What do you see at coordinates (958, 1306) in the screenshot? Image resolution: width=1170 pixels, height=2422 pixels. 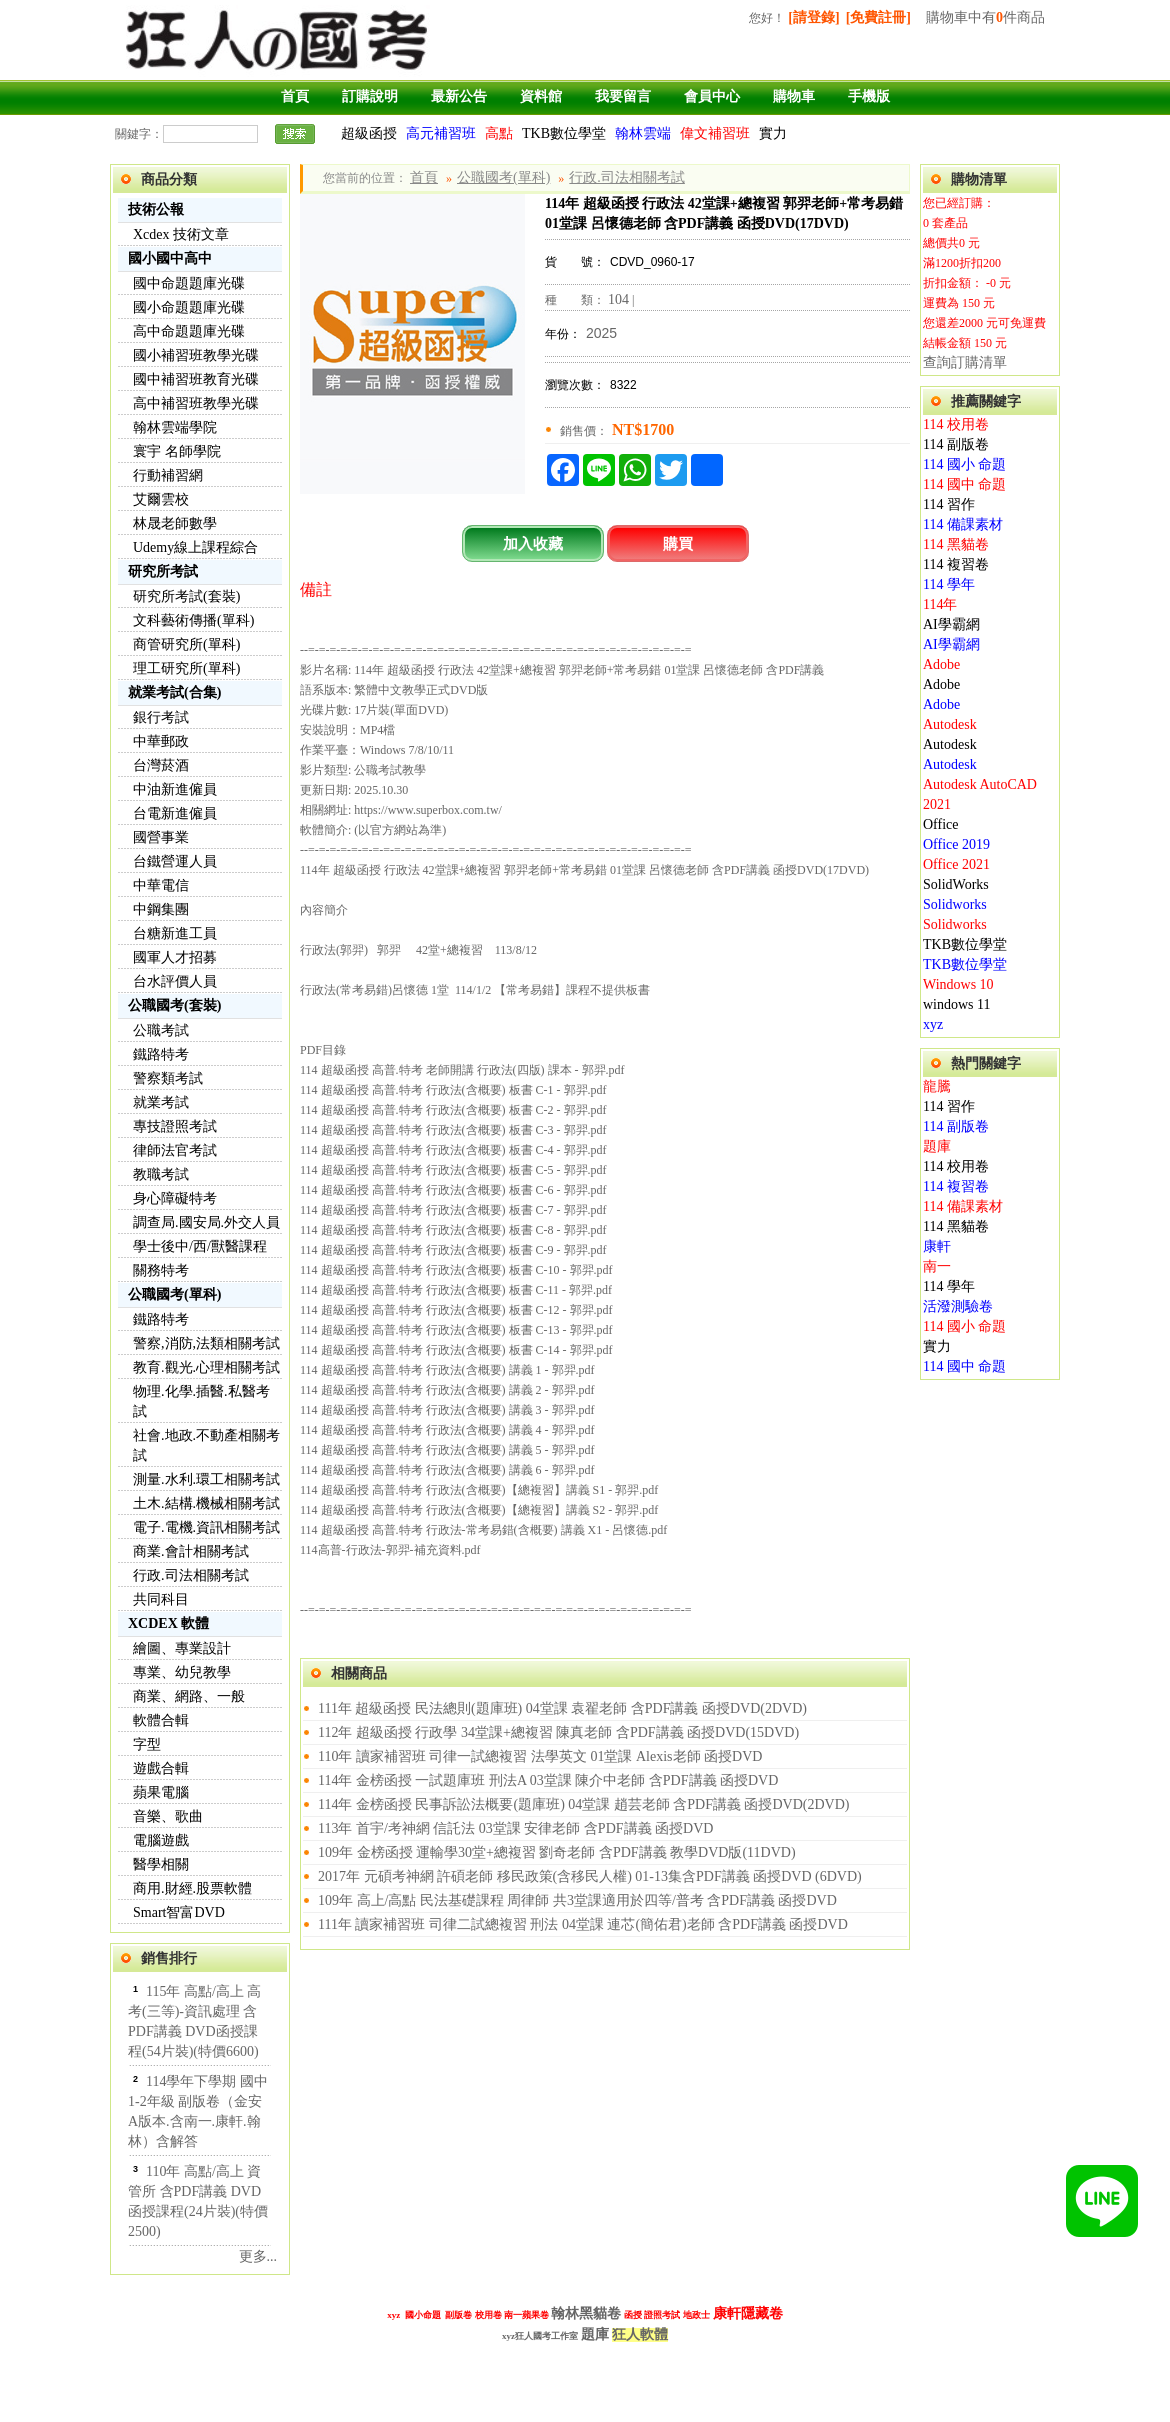 I see `活潑測驗卷` at bounding box center [958, 1306].